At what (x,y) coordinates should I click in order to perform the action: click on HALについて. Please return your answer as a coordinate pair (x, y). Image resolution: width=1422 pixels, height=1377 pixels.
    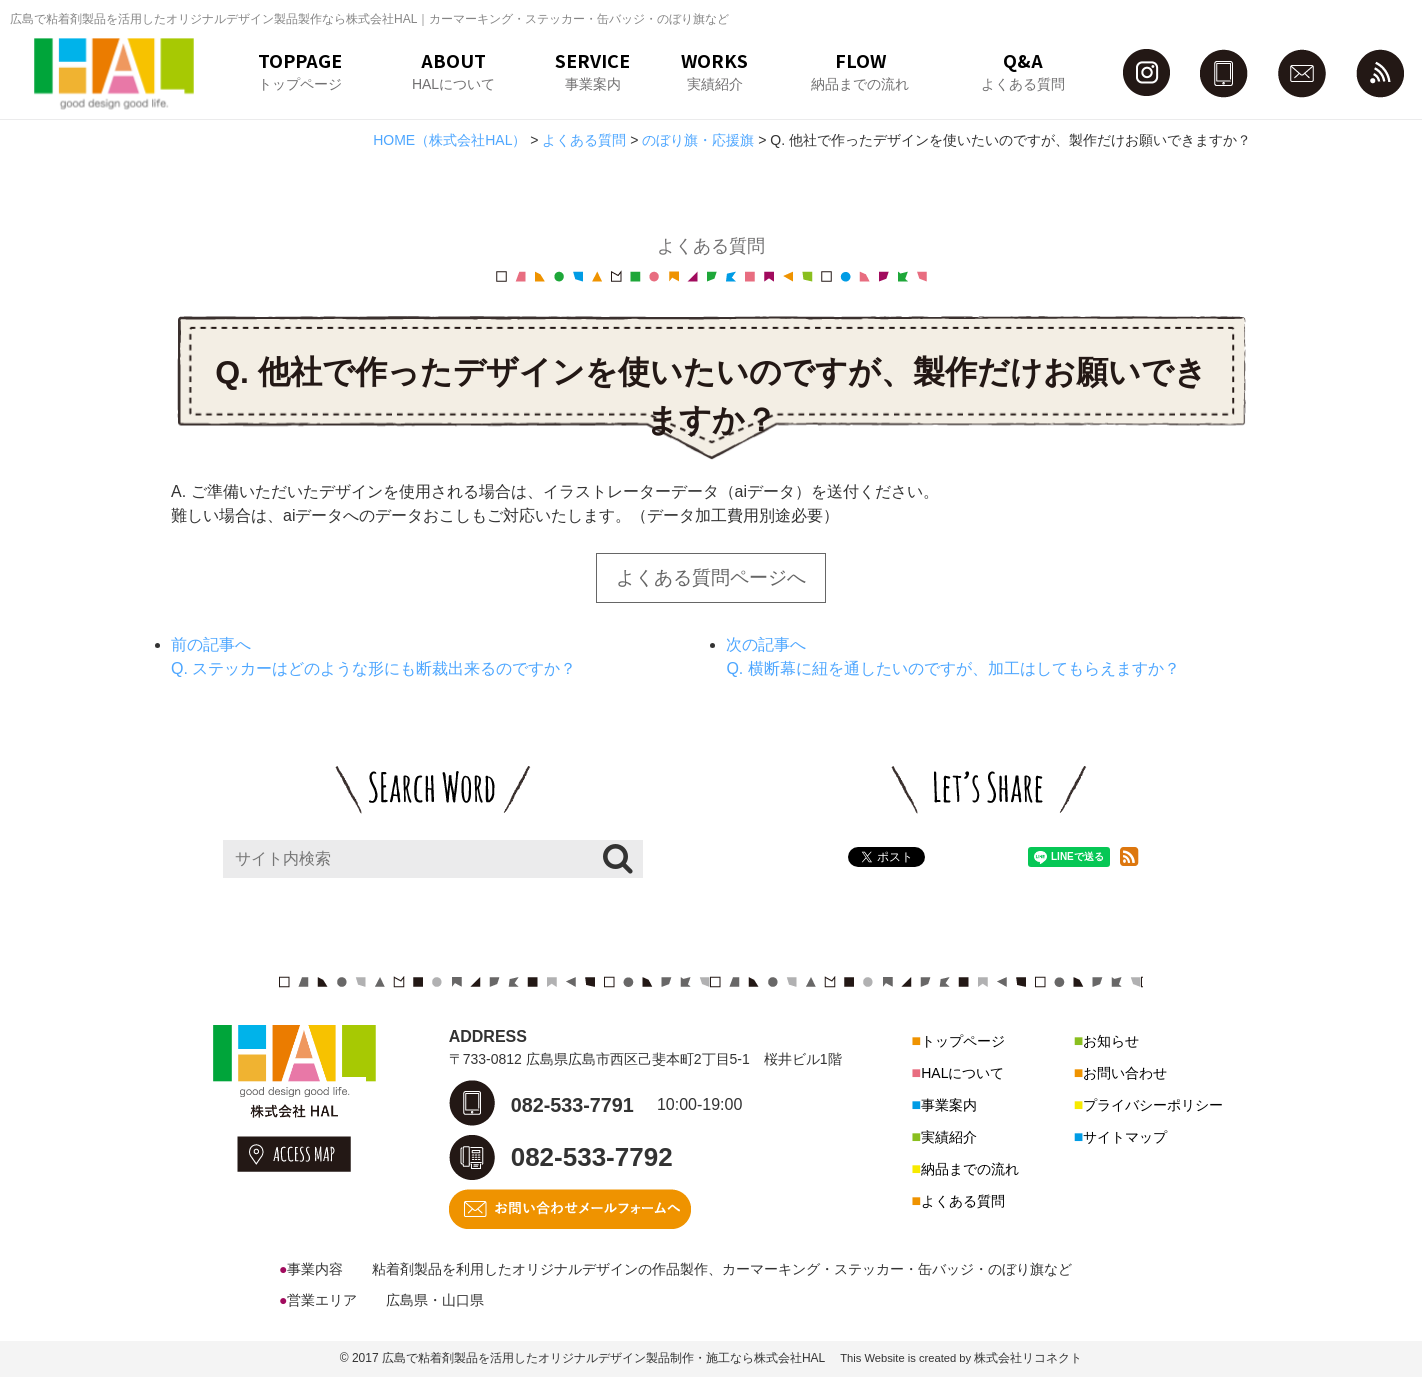
    Looking at the image, I should click on (962, 1073).